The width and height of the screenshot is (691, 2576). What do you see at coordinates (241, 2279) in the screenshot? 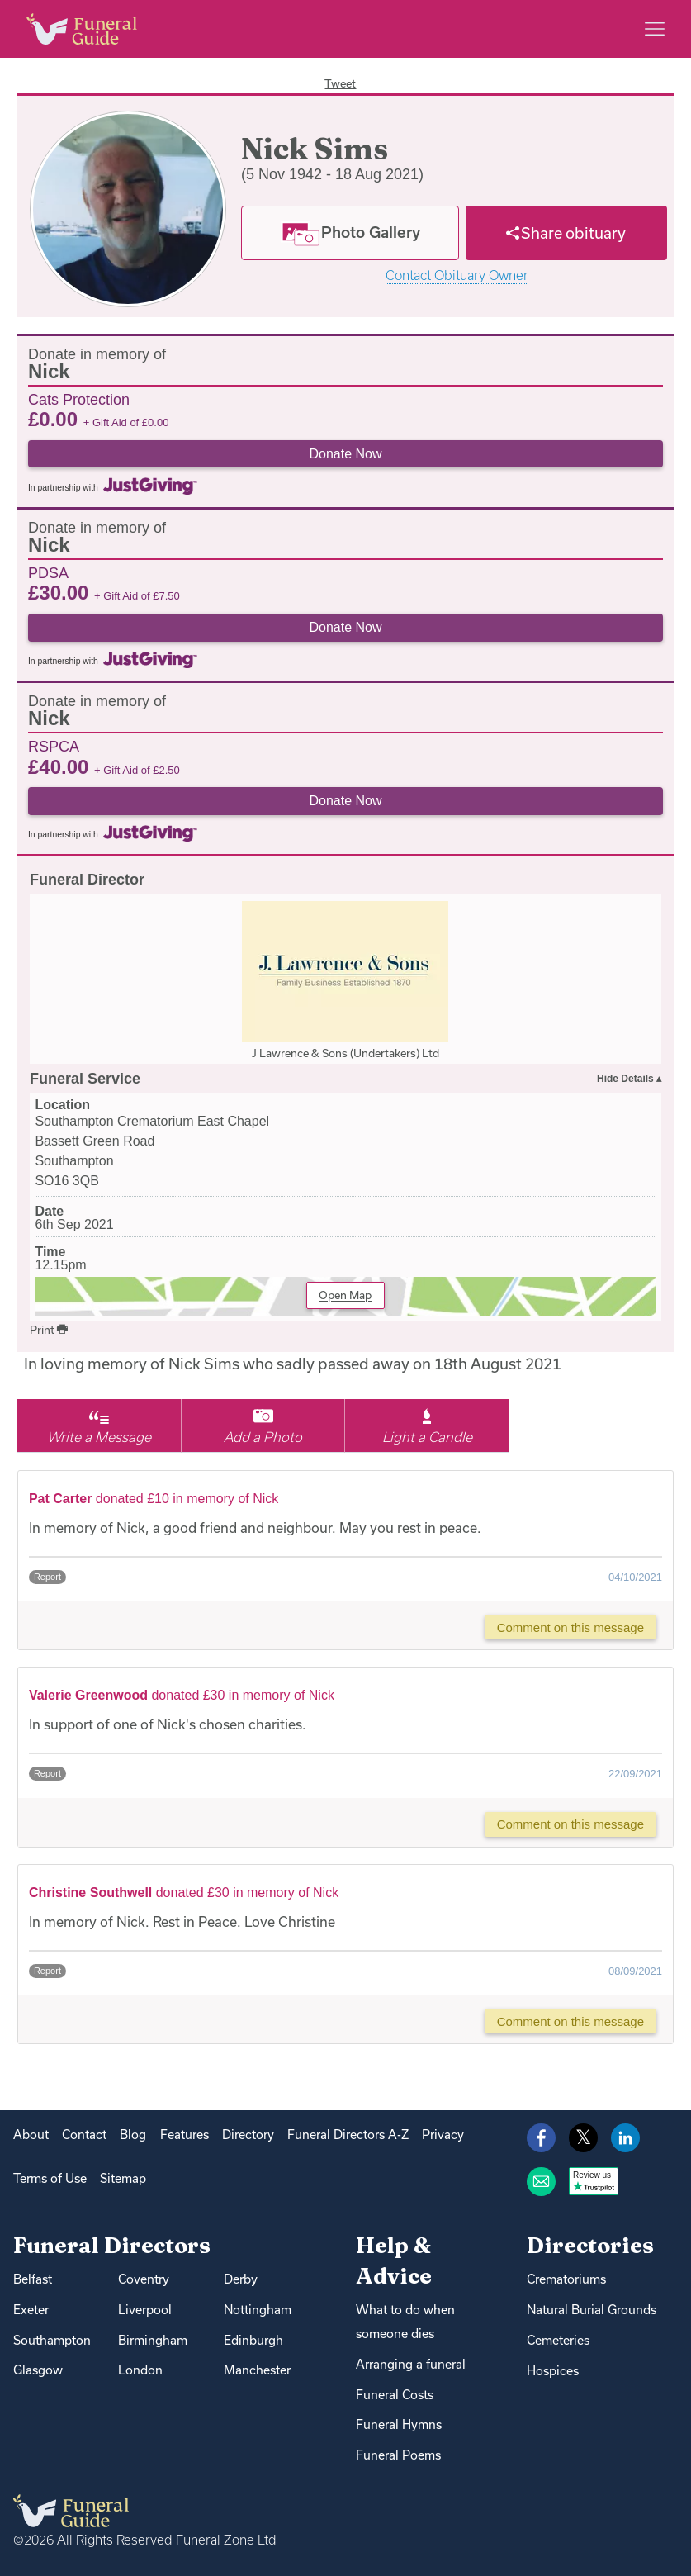
I see `Derby` at bounding box center [241, 2279].